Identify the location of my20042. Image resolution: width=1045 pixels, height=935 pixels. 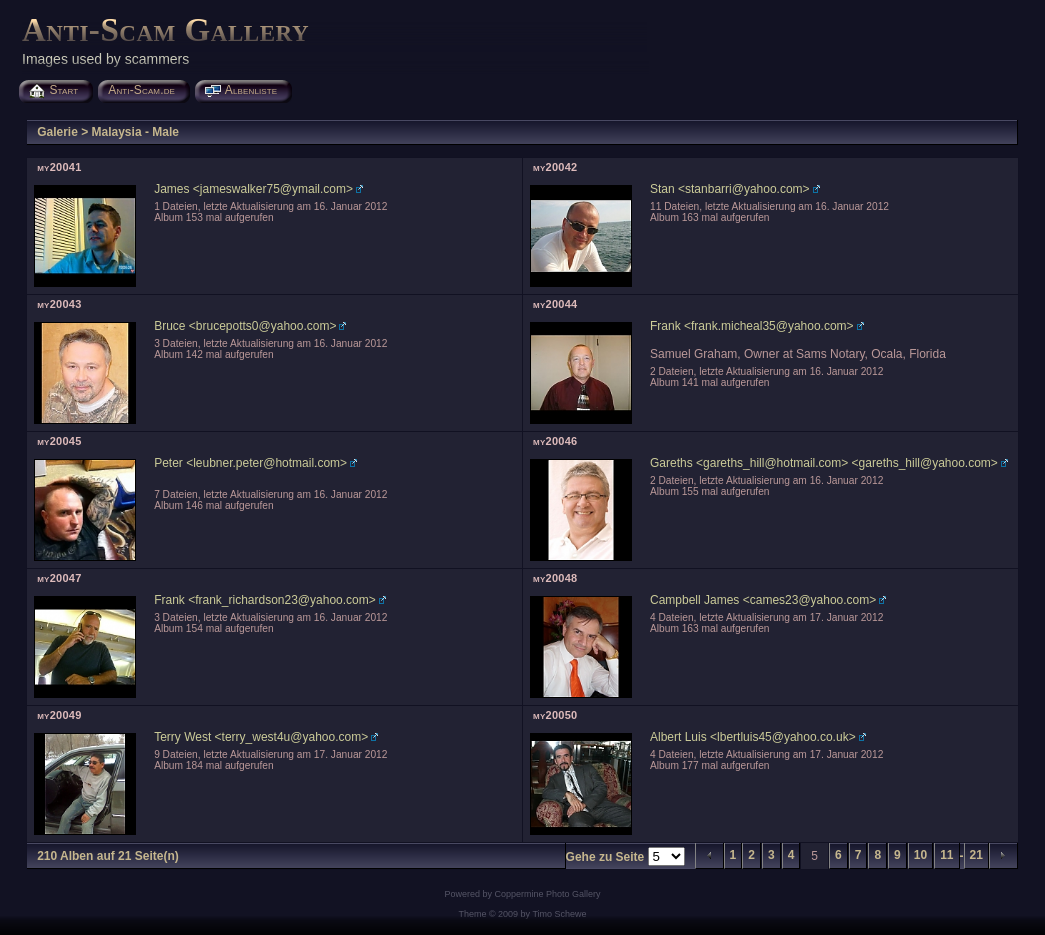
(555, 167).